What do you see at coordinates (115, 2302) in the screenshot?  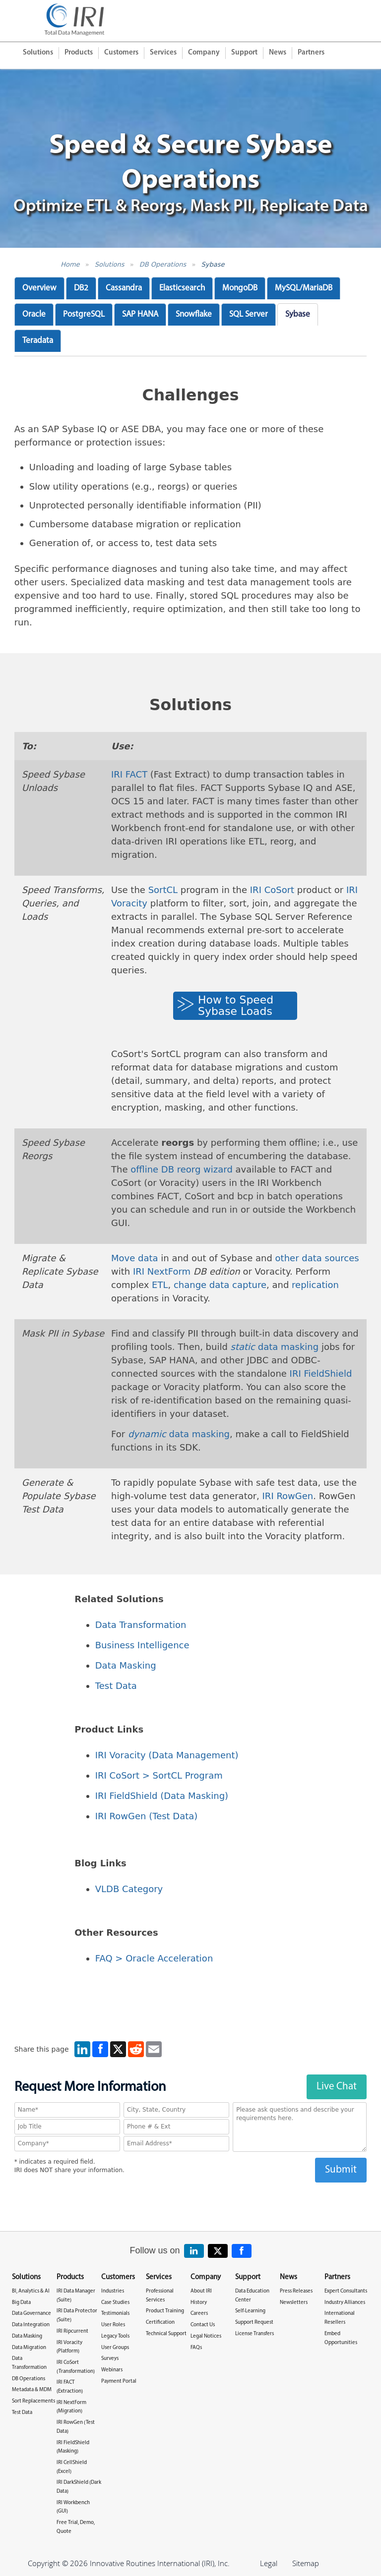 I see `Case Studies` at bounding box center [115, 2302].